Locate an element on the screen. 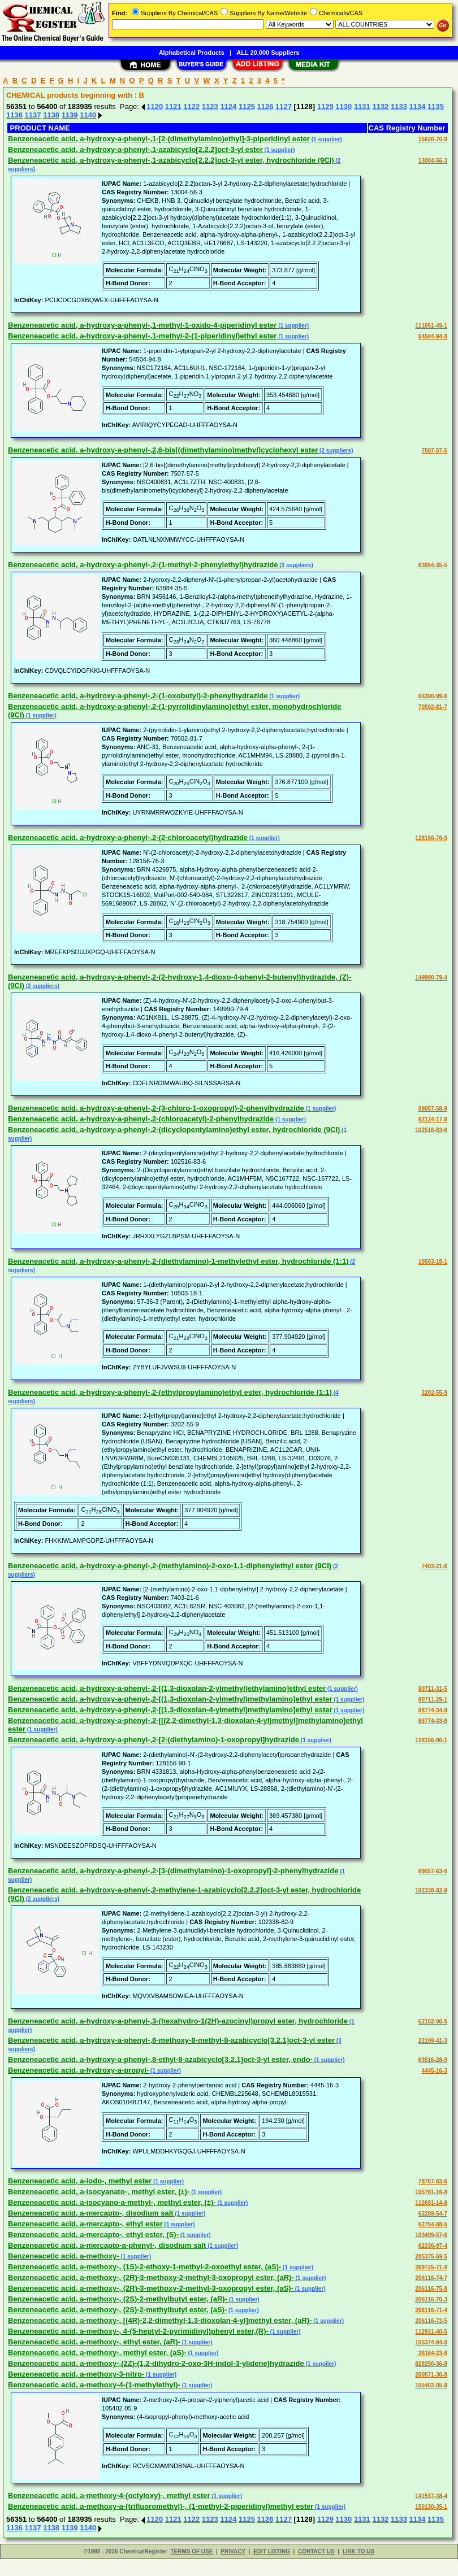 The height and width of the screenshot is (2576, 458). 1140 is located at coordinates (88, 115).